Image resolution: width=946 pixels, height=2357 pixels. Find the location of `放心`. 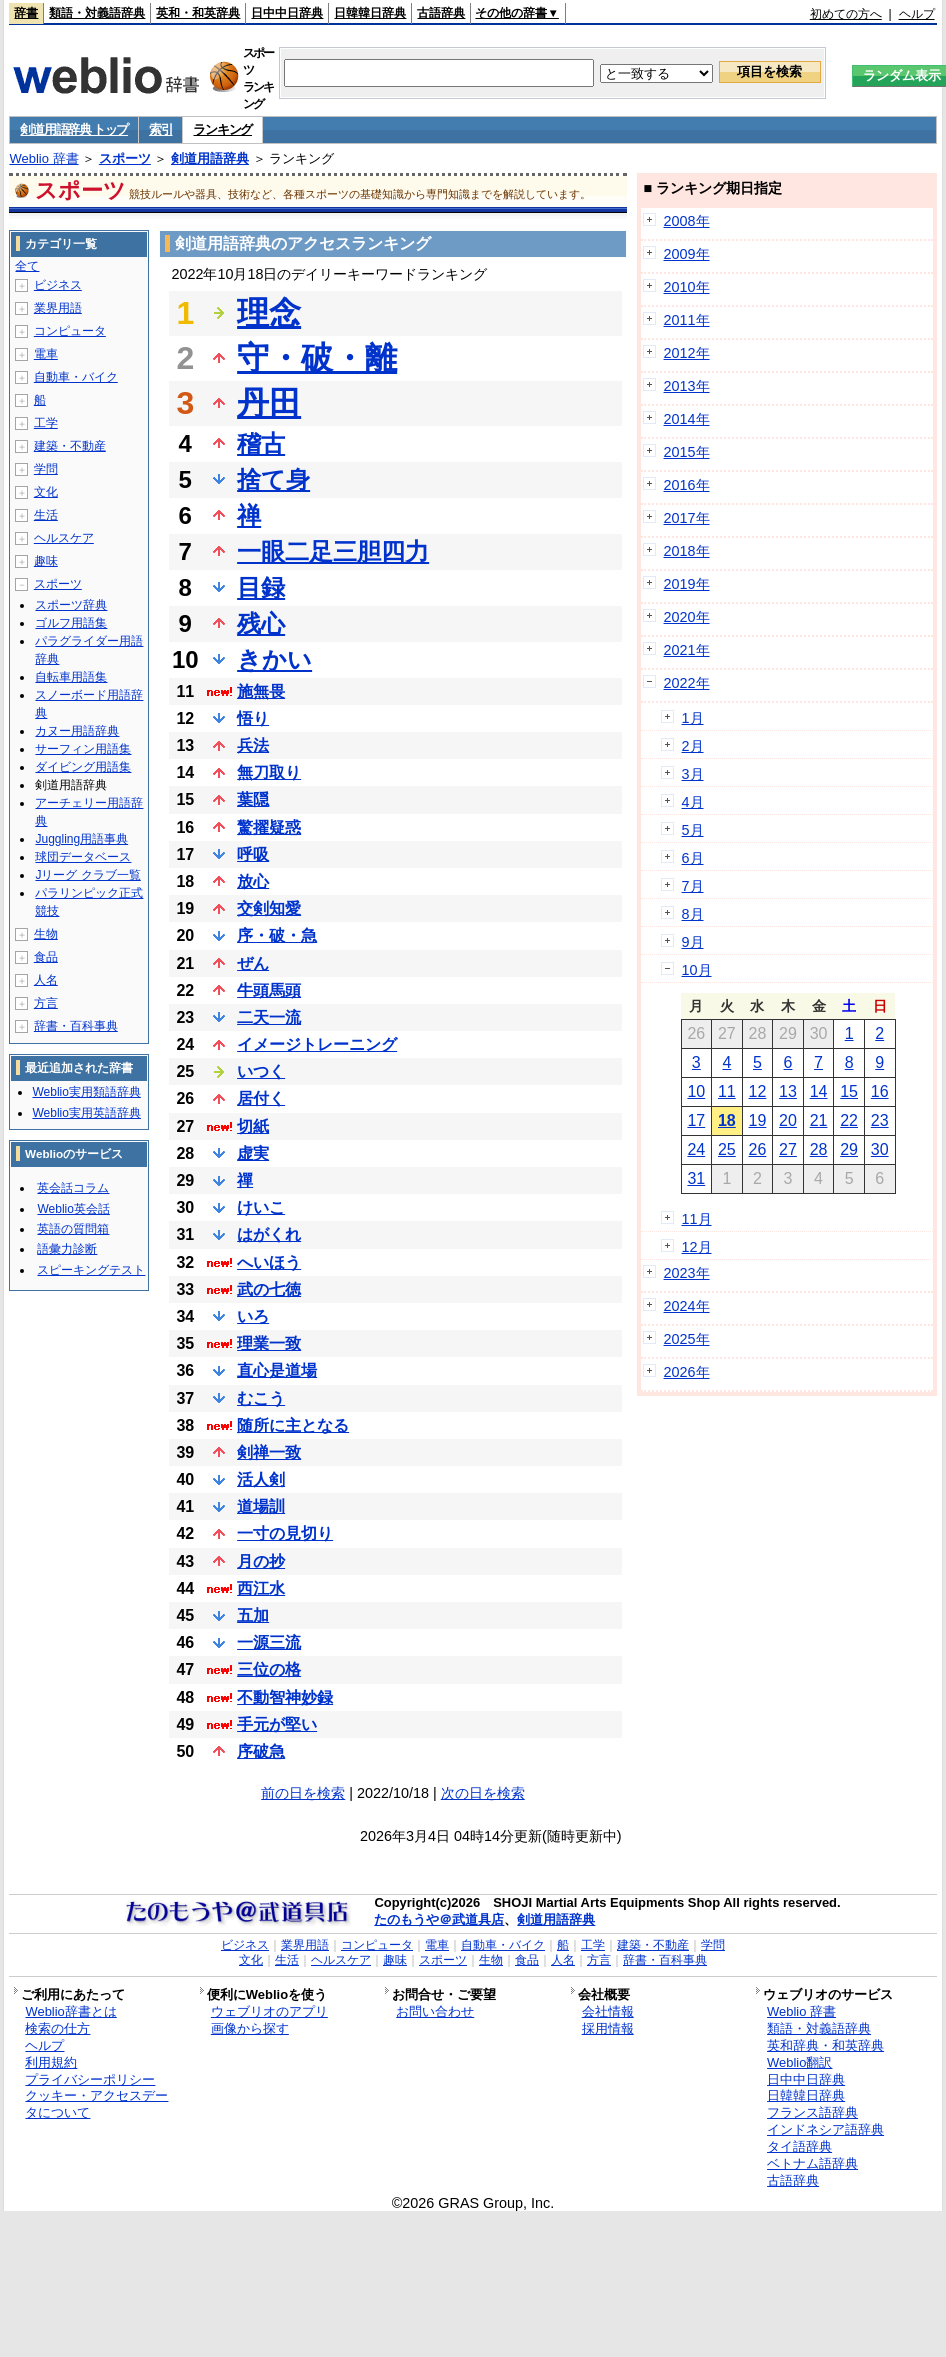

放心 is located at coordinates (253, 881).